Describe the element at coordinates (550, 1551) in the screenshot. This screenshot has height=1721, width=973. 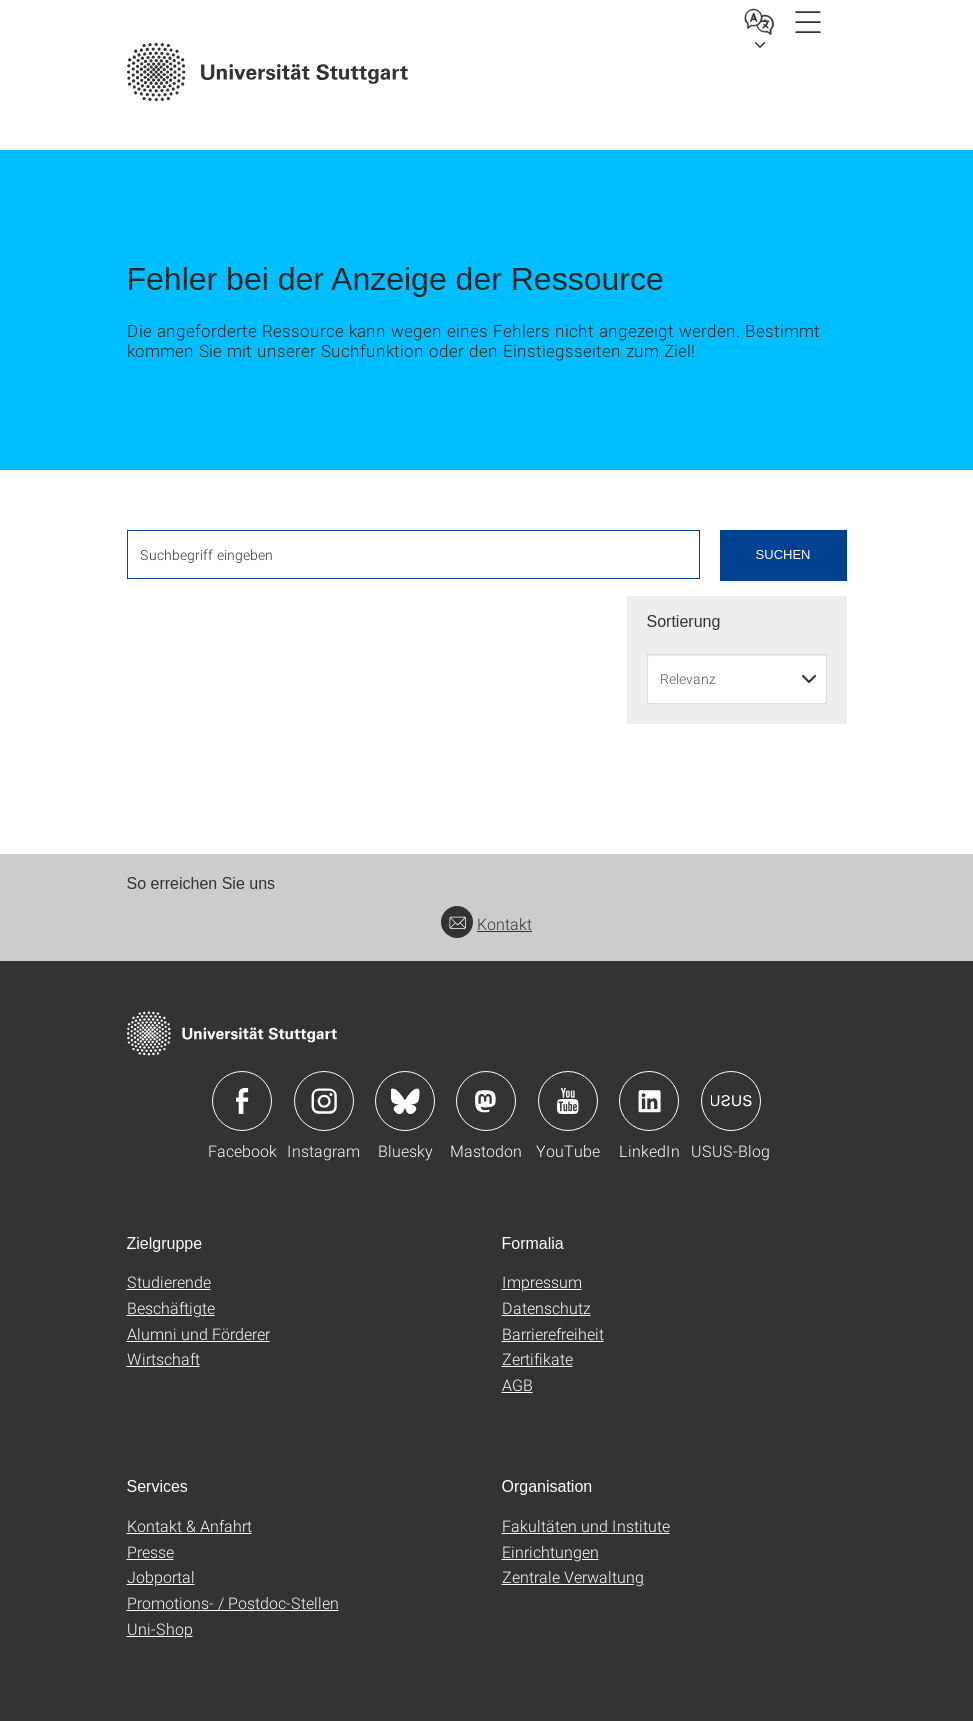
I see `Einrichtungen` at that location.